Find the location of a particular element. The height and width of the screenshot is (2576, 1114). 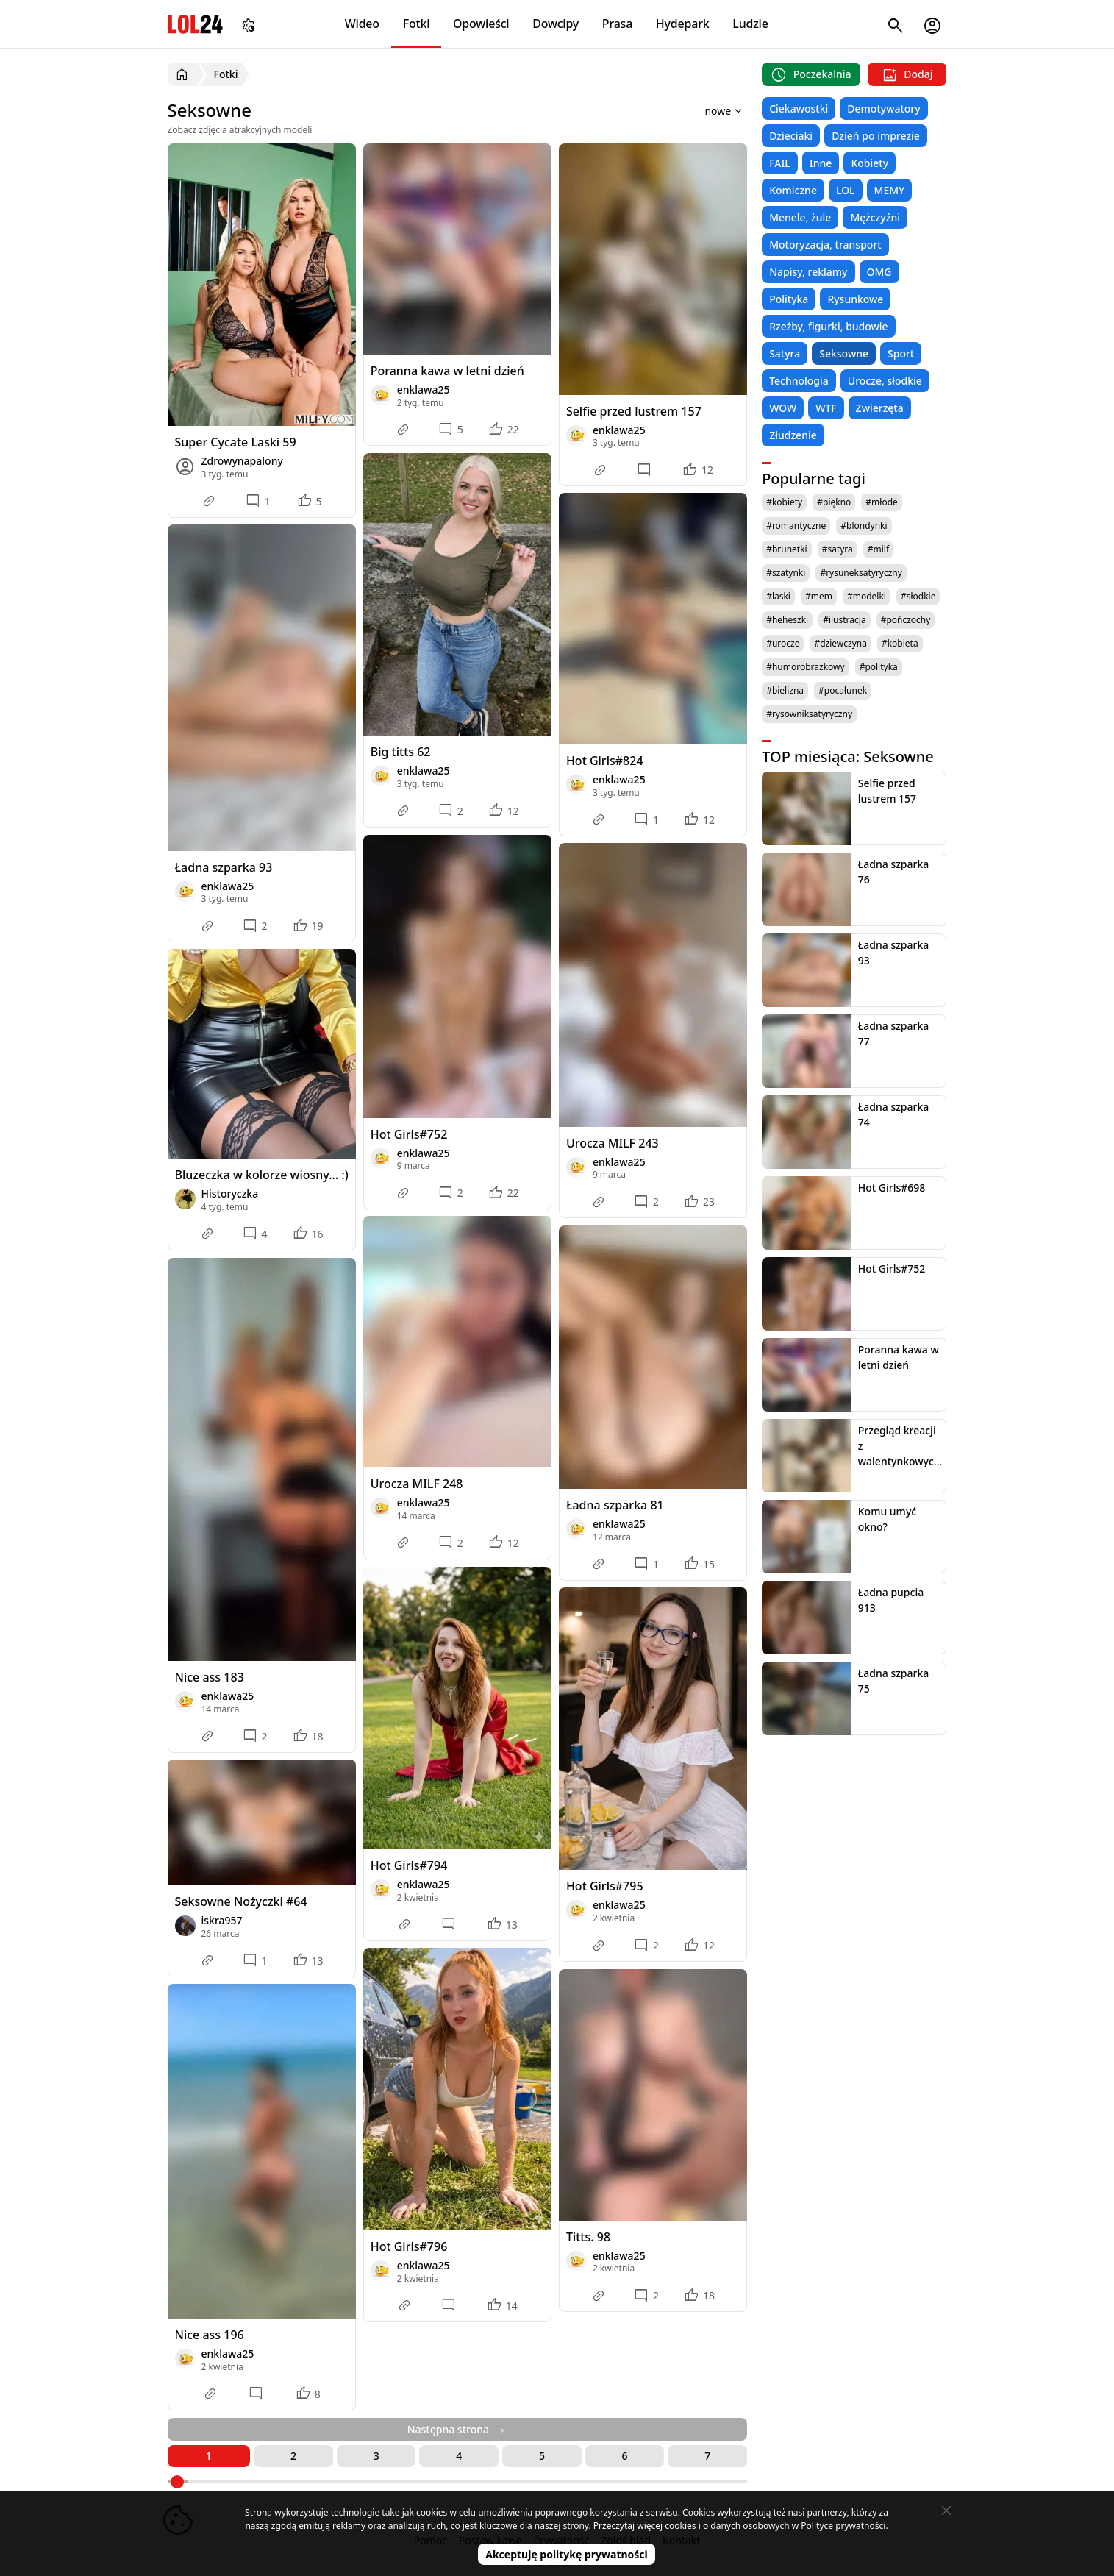

#heheszki is located at coordinates (787, 619).